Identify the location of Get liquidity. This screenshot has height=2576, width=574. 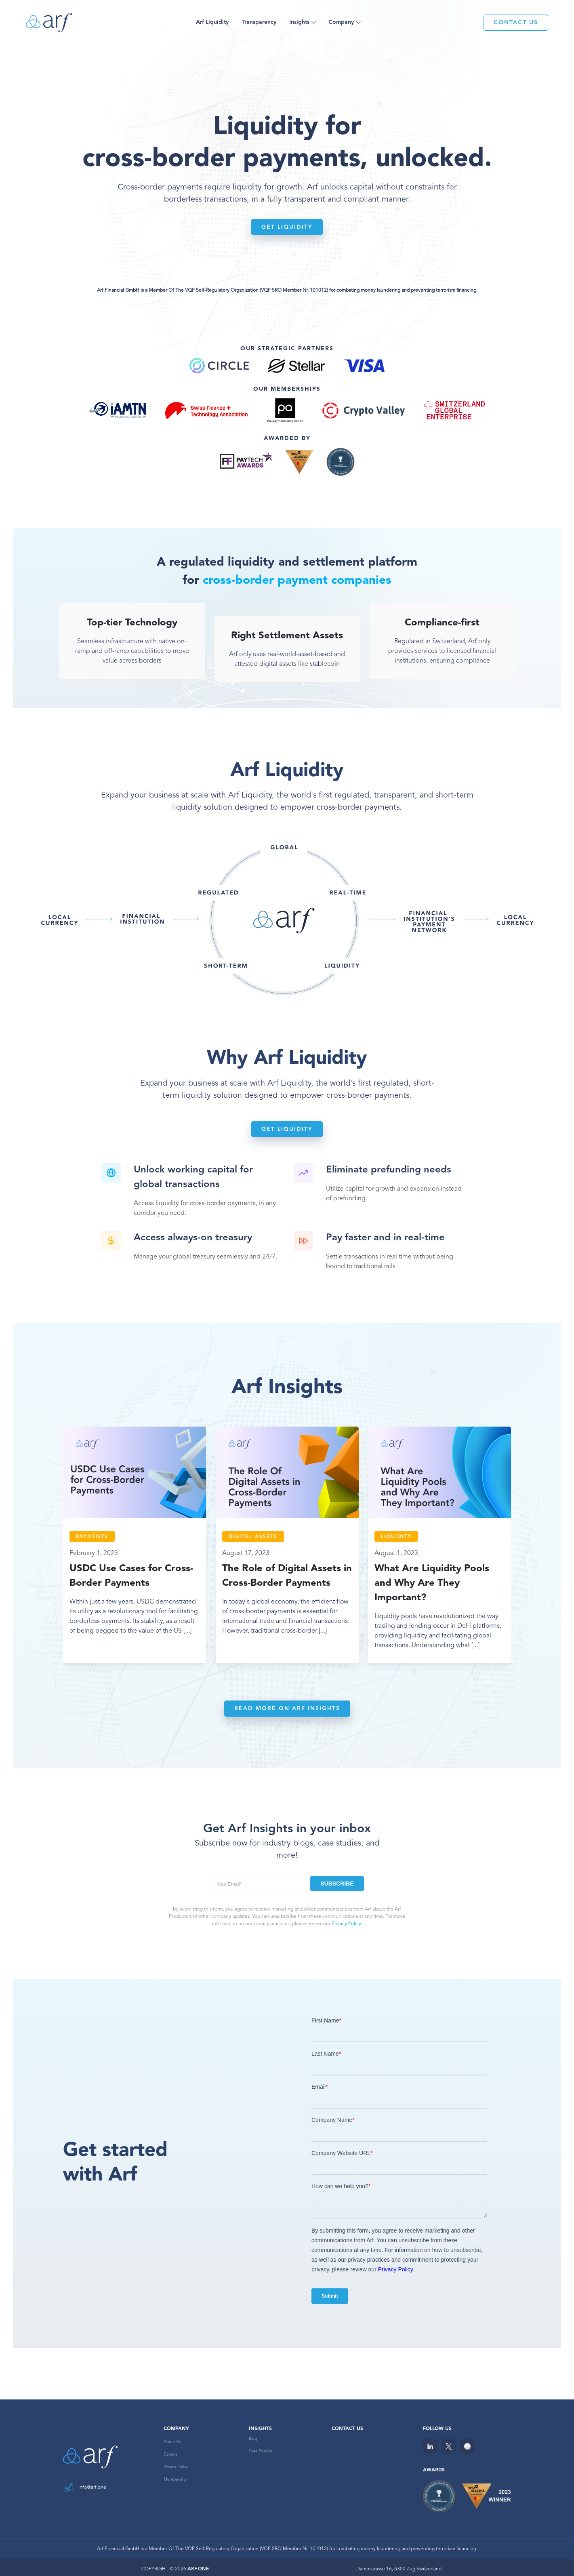
(287, 227).